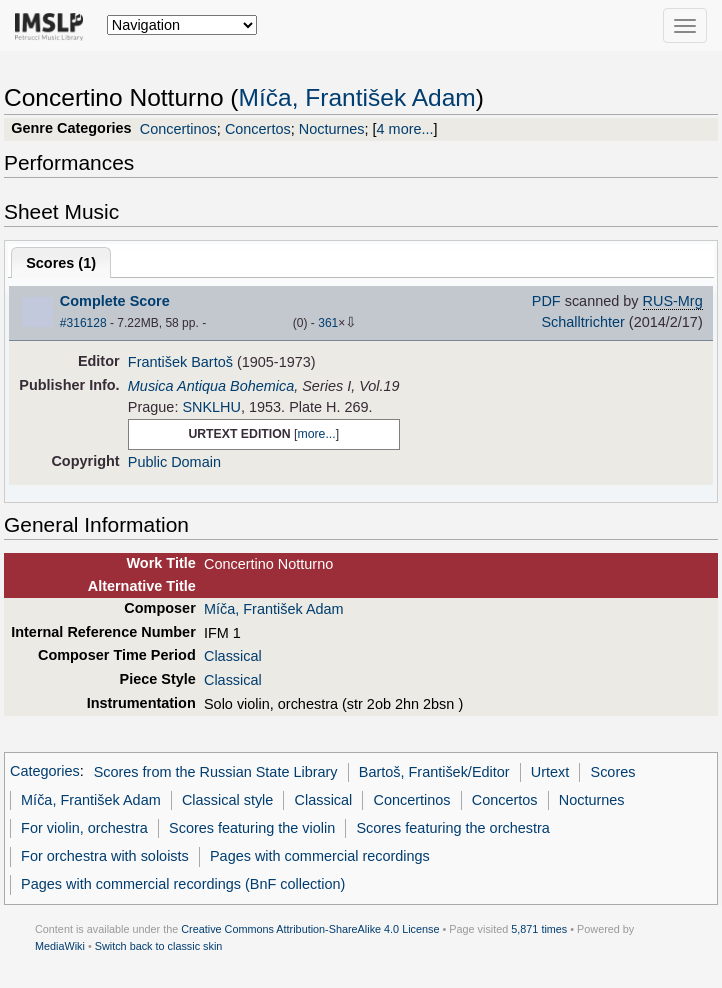 This screenshot has height=988, width=722. Describe the element at coordinates (83, 323) in the screenshot. I see `#316128` at that location.